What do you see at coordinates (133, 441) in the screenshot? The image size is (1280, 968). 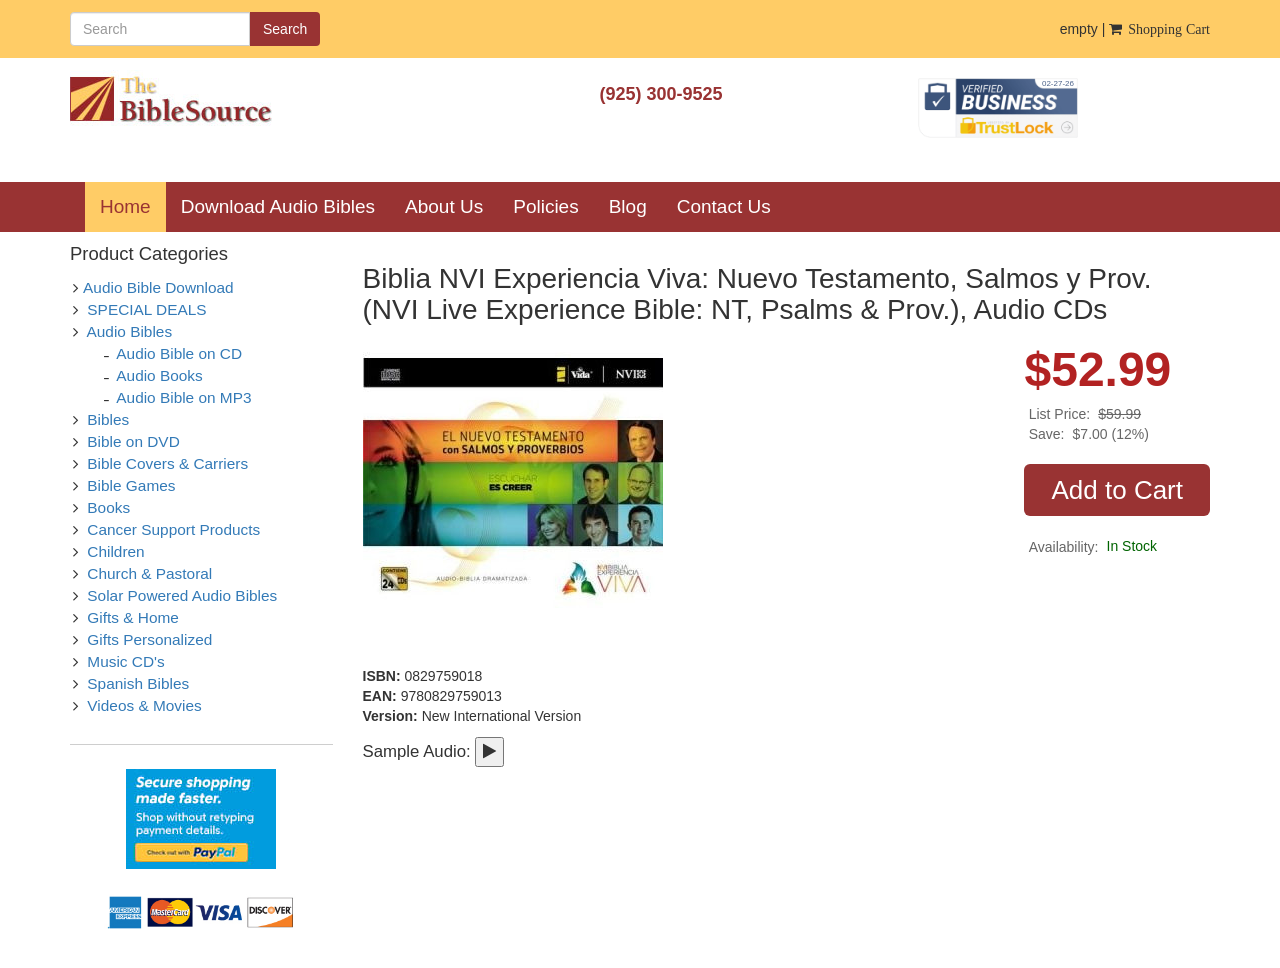 I see `Bible on DVD` at bounding box center [133, 441].